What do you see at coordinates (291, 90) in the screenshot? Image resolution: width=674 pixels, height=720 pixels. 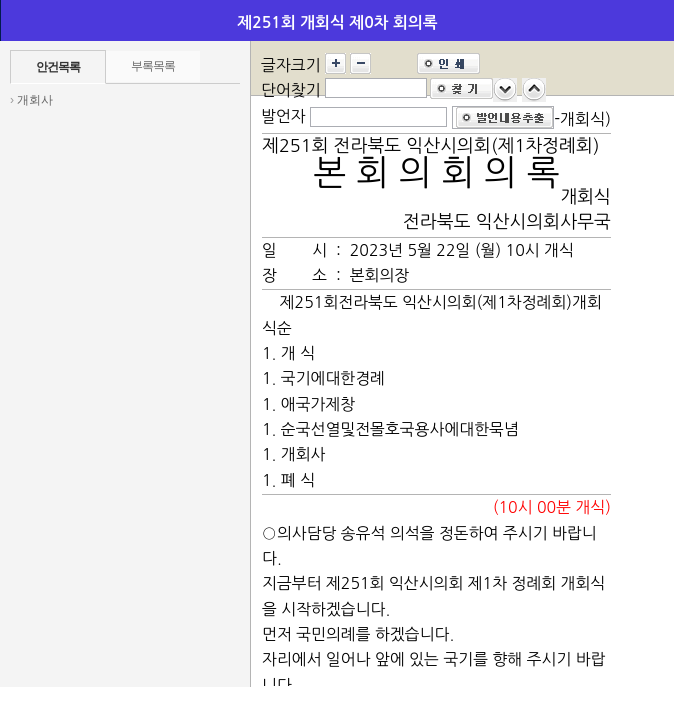 I see `단어찾기` at bounding box center [291, 90].